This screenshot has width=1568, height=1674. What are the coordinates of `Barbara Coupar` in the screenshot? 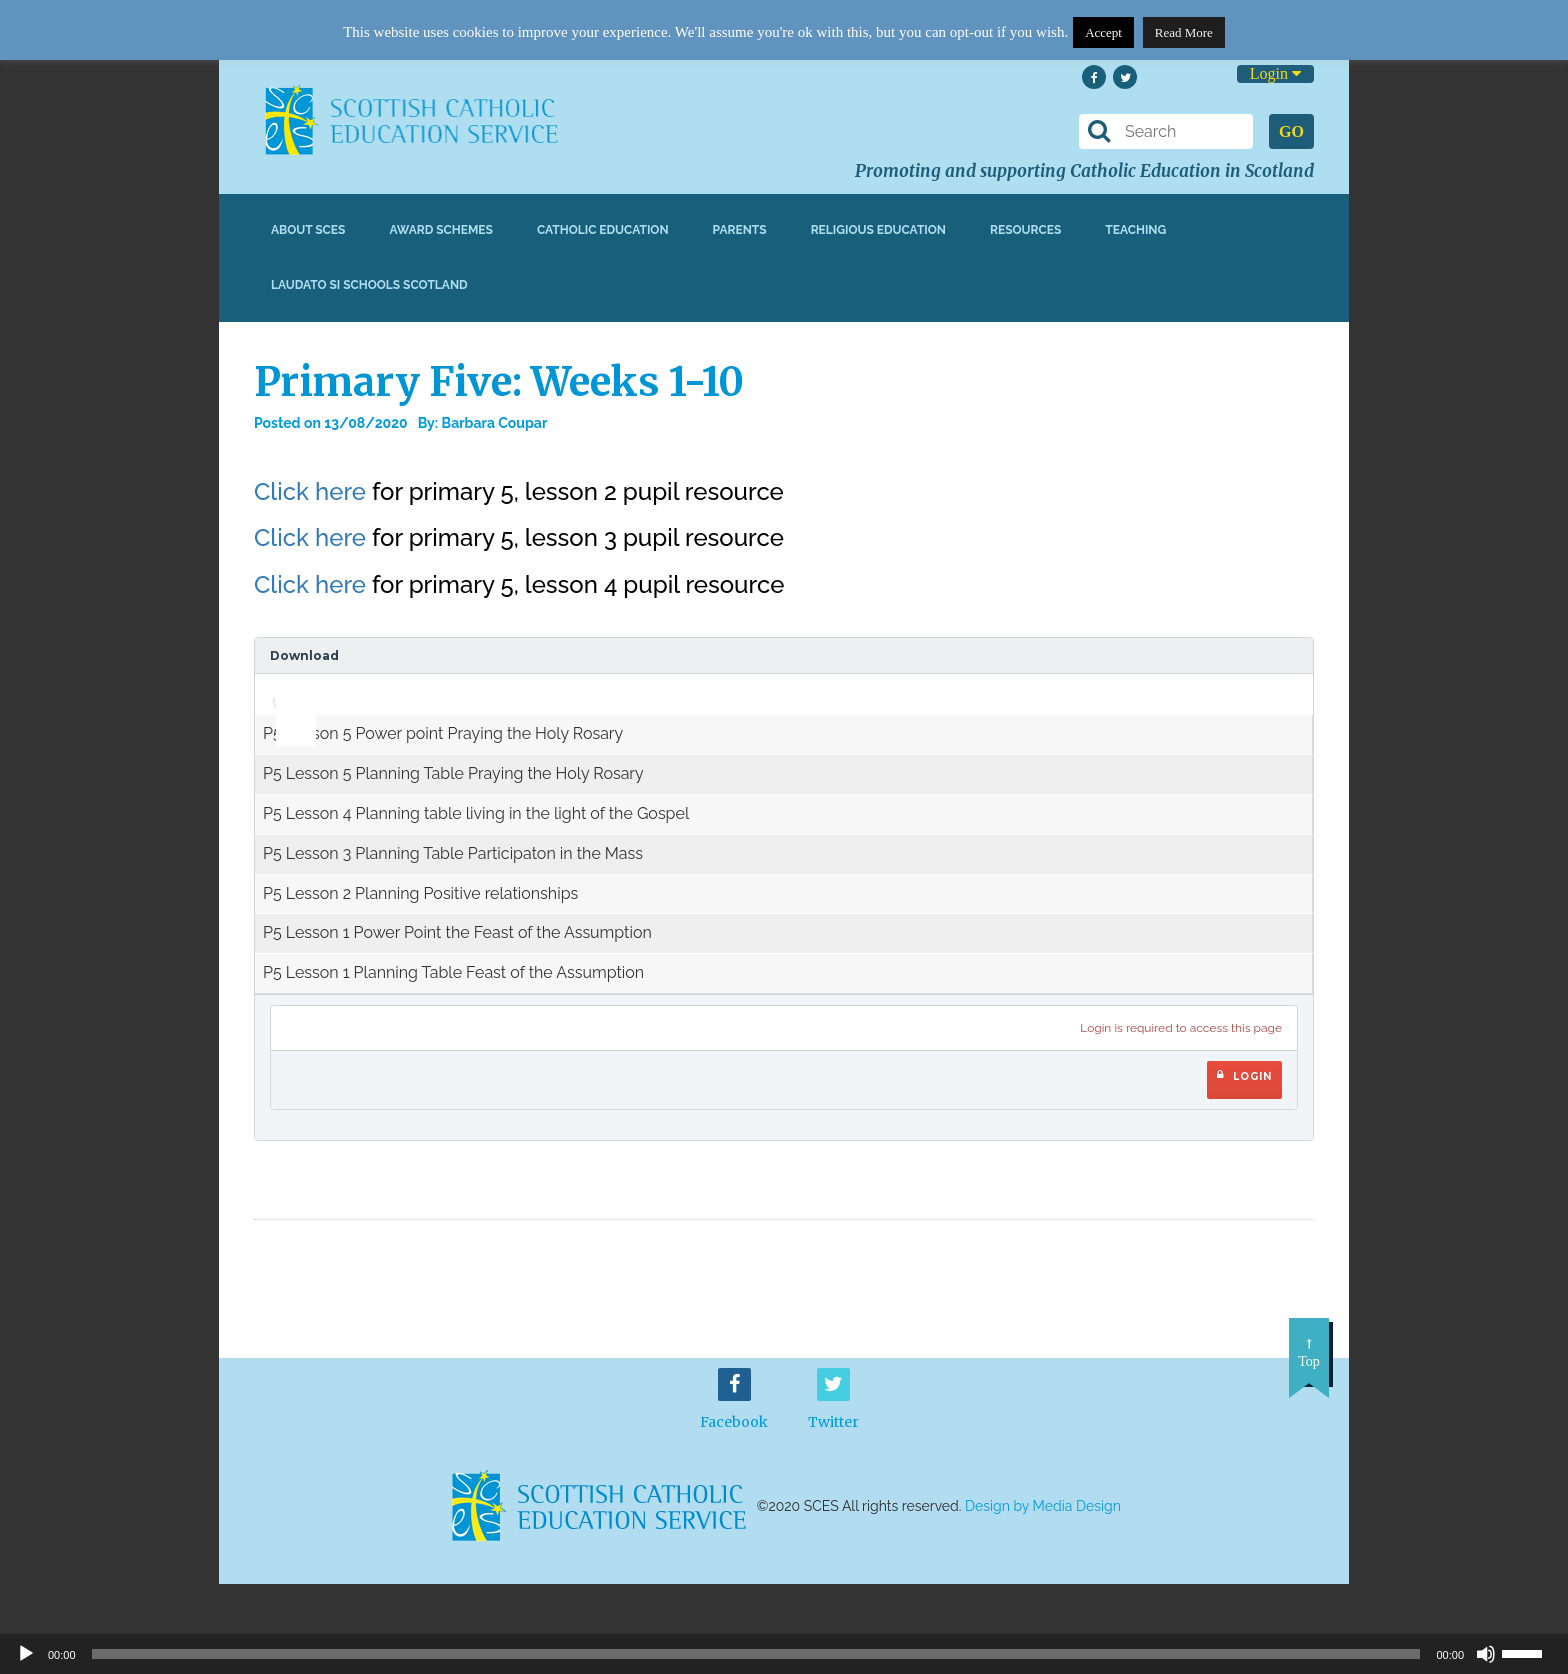 It's located at (495, 423).